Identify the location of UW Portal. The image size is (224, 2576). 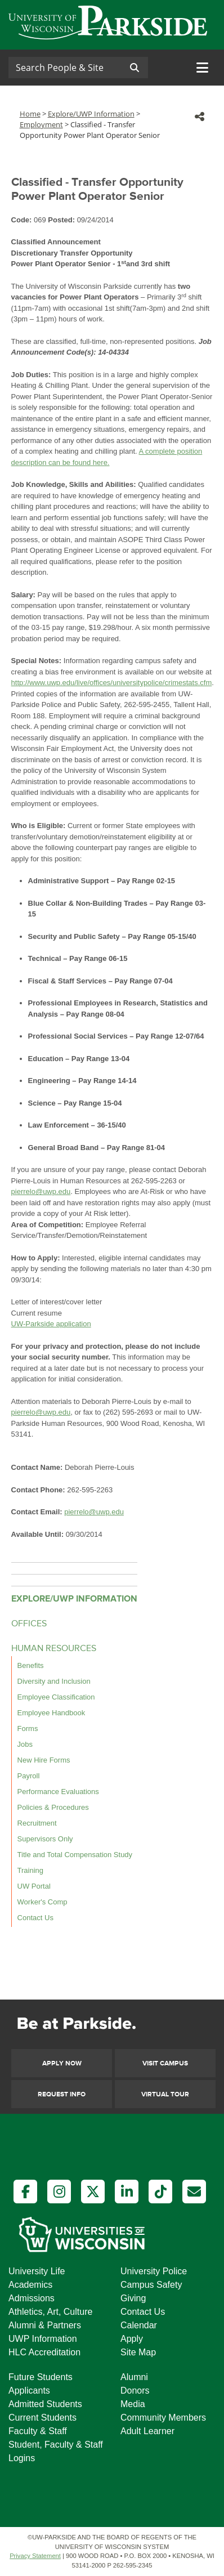
(34, 1886).